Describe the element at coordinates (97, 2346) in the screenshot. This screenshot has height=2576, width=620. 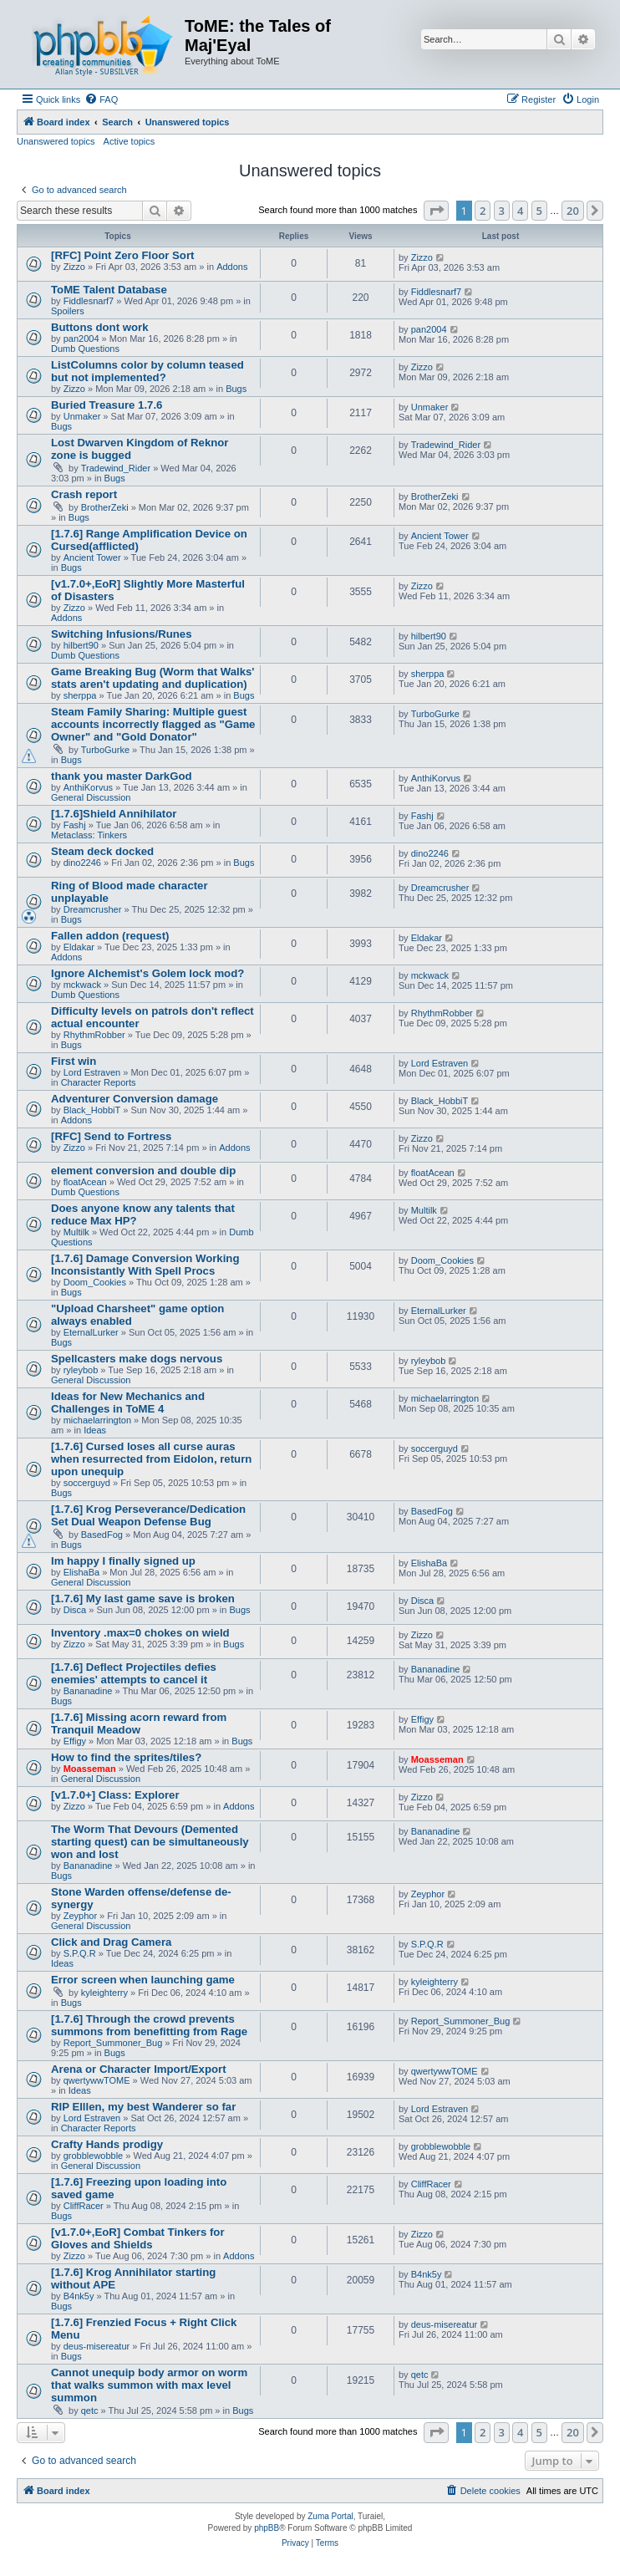
I see `deus-misereatur` at that location.